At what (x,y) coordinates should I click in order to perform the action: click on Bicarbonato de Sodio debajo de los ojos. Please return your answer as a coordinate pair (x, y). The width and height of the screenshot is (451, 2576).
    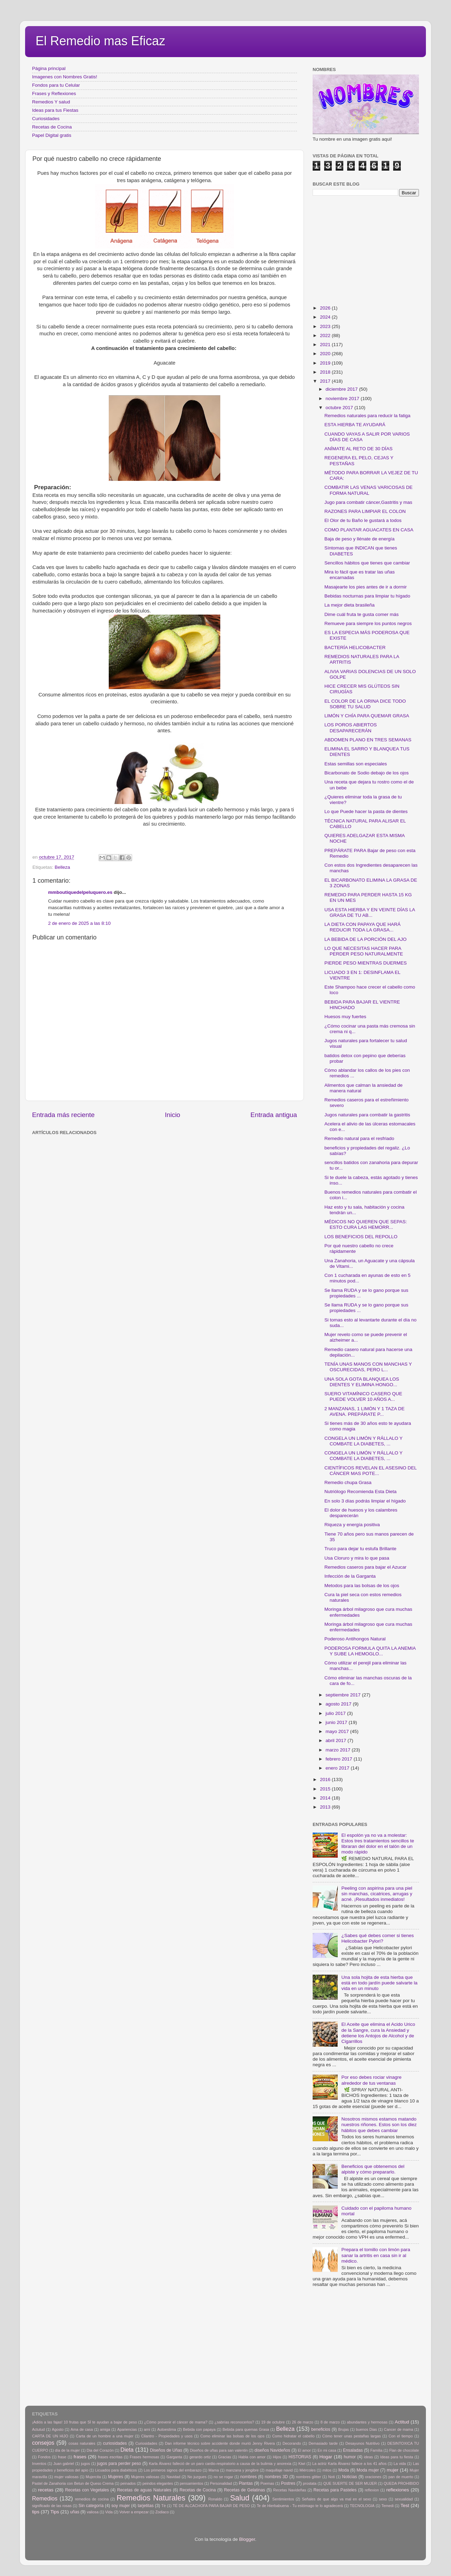
    Looking at the image, I should click on (366, 772).